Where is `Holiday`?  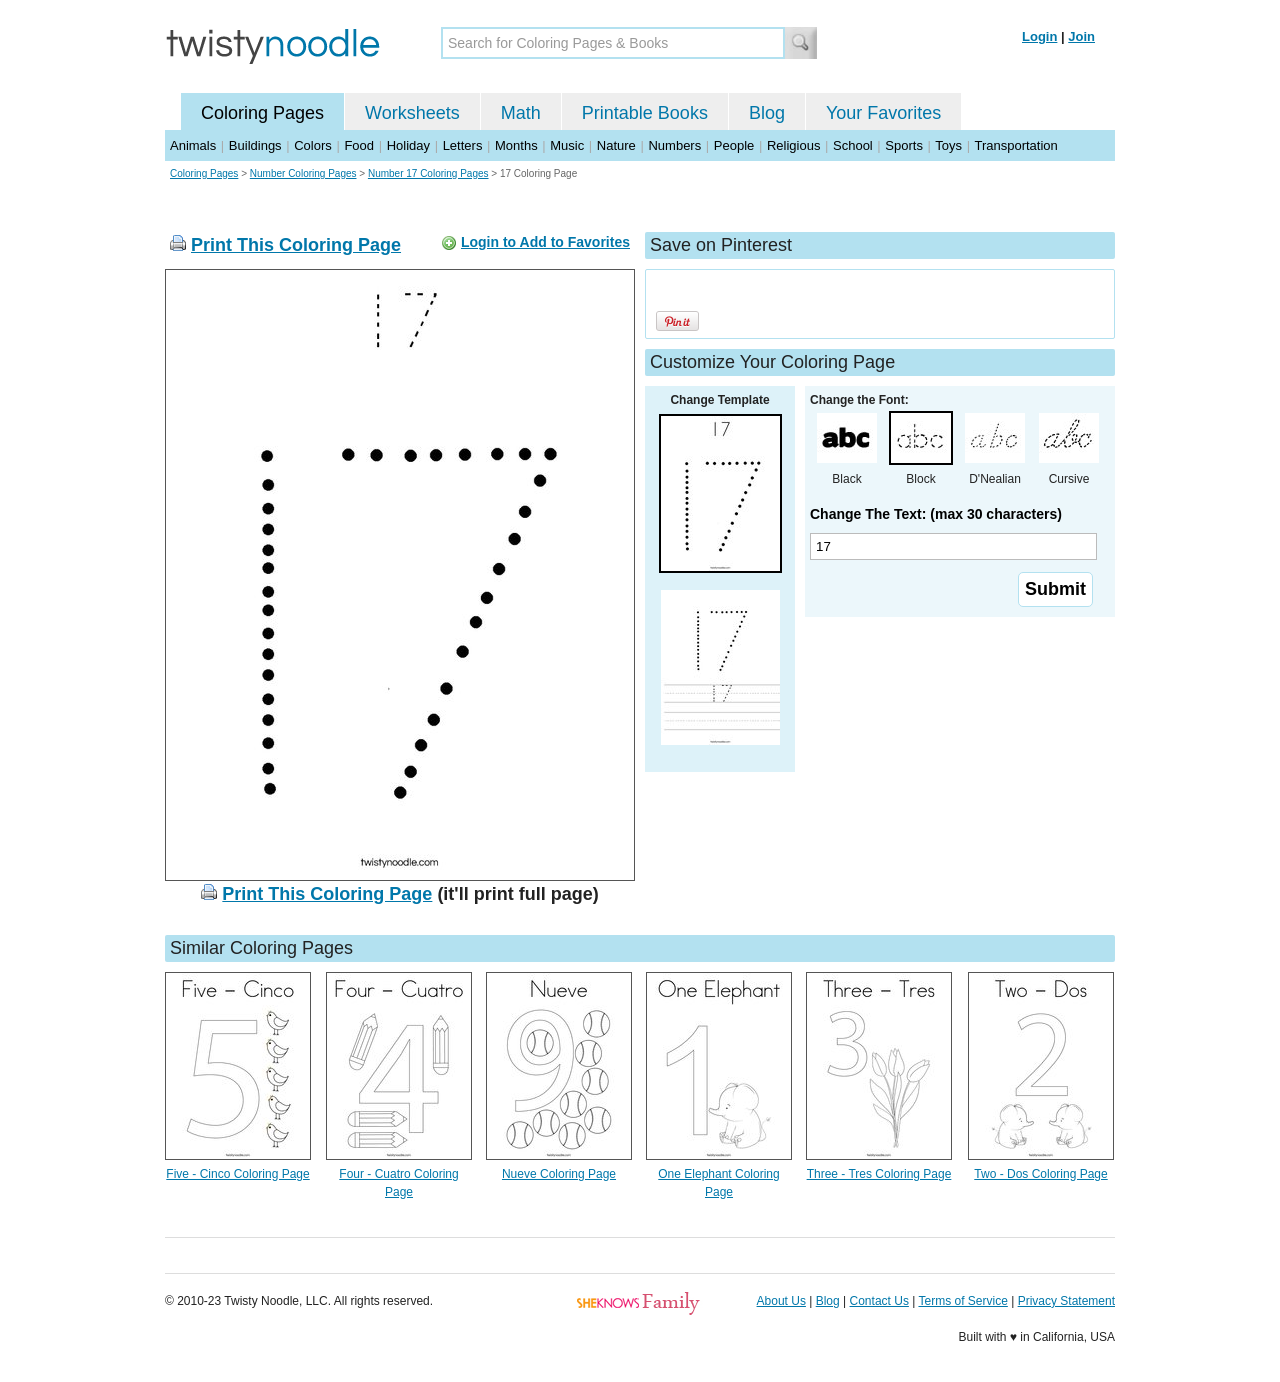
Holiday is located at coordinates (408, 145).